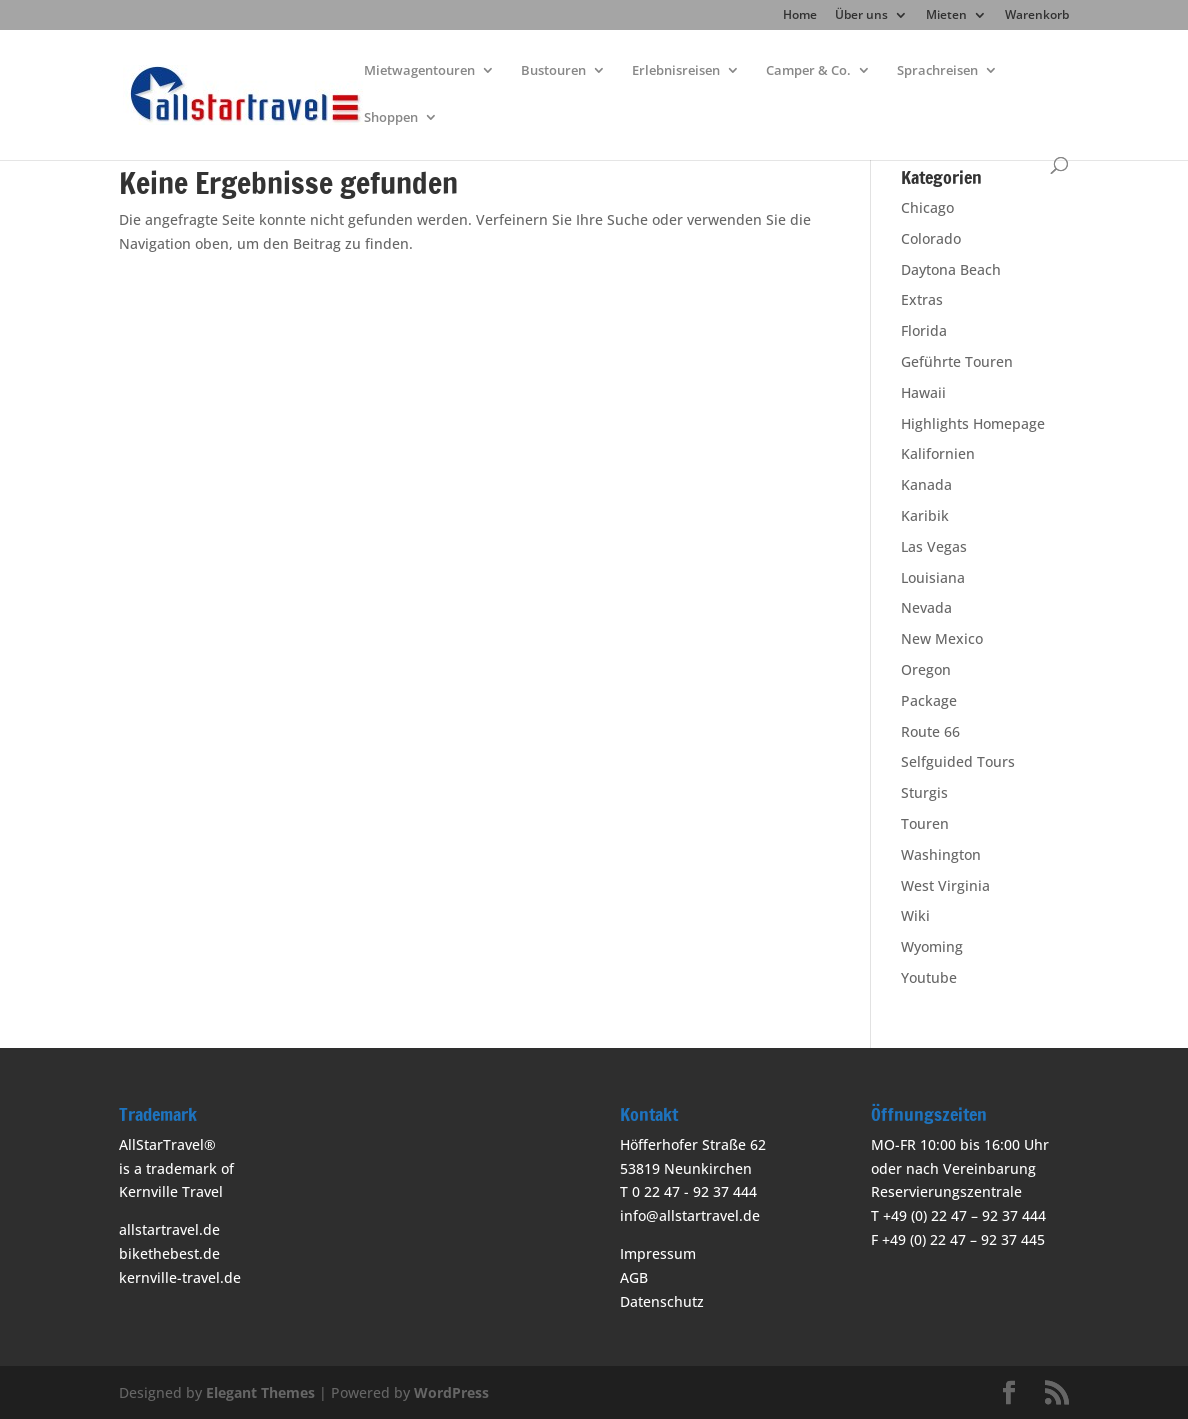 The height and width of the screenshot is (1419, 1188). Describe the element at coordinates (933, 577) in the screenshot. I see `Louisiana` at that location.